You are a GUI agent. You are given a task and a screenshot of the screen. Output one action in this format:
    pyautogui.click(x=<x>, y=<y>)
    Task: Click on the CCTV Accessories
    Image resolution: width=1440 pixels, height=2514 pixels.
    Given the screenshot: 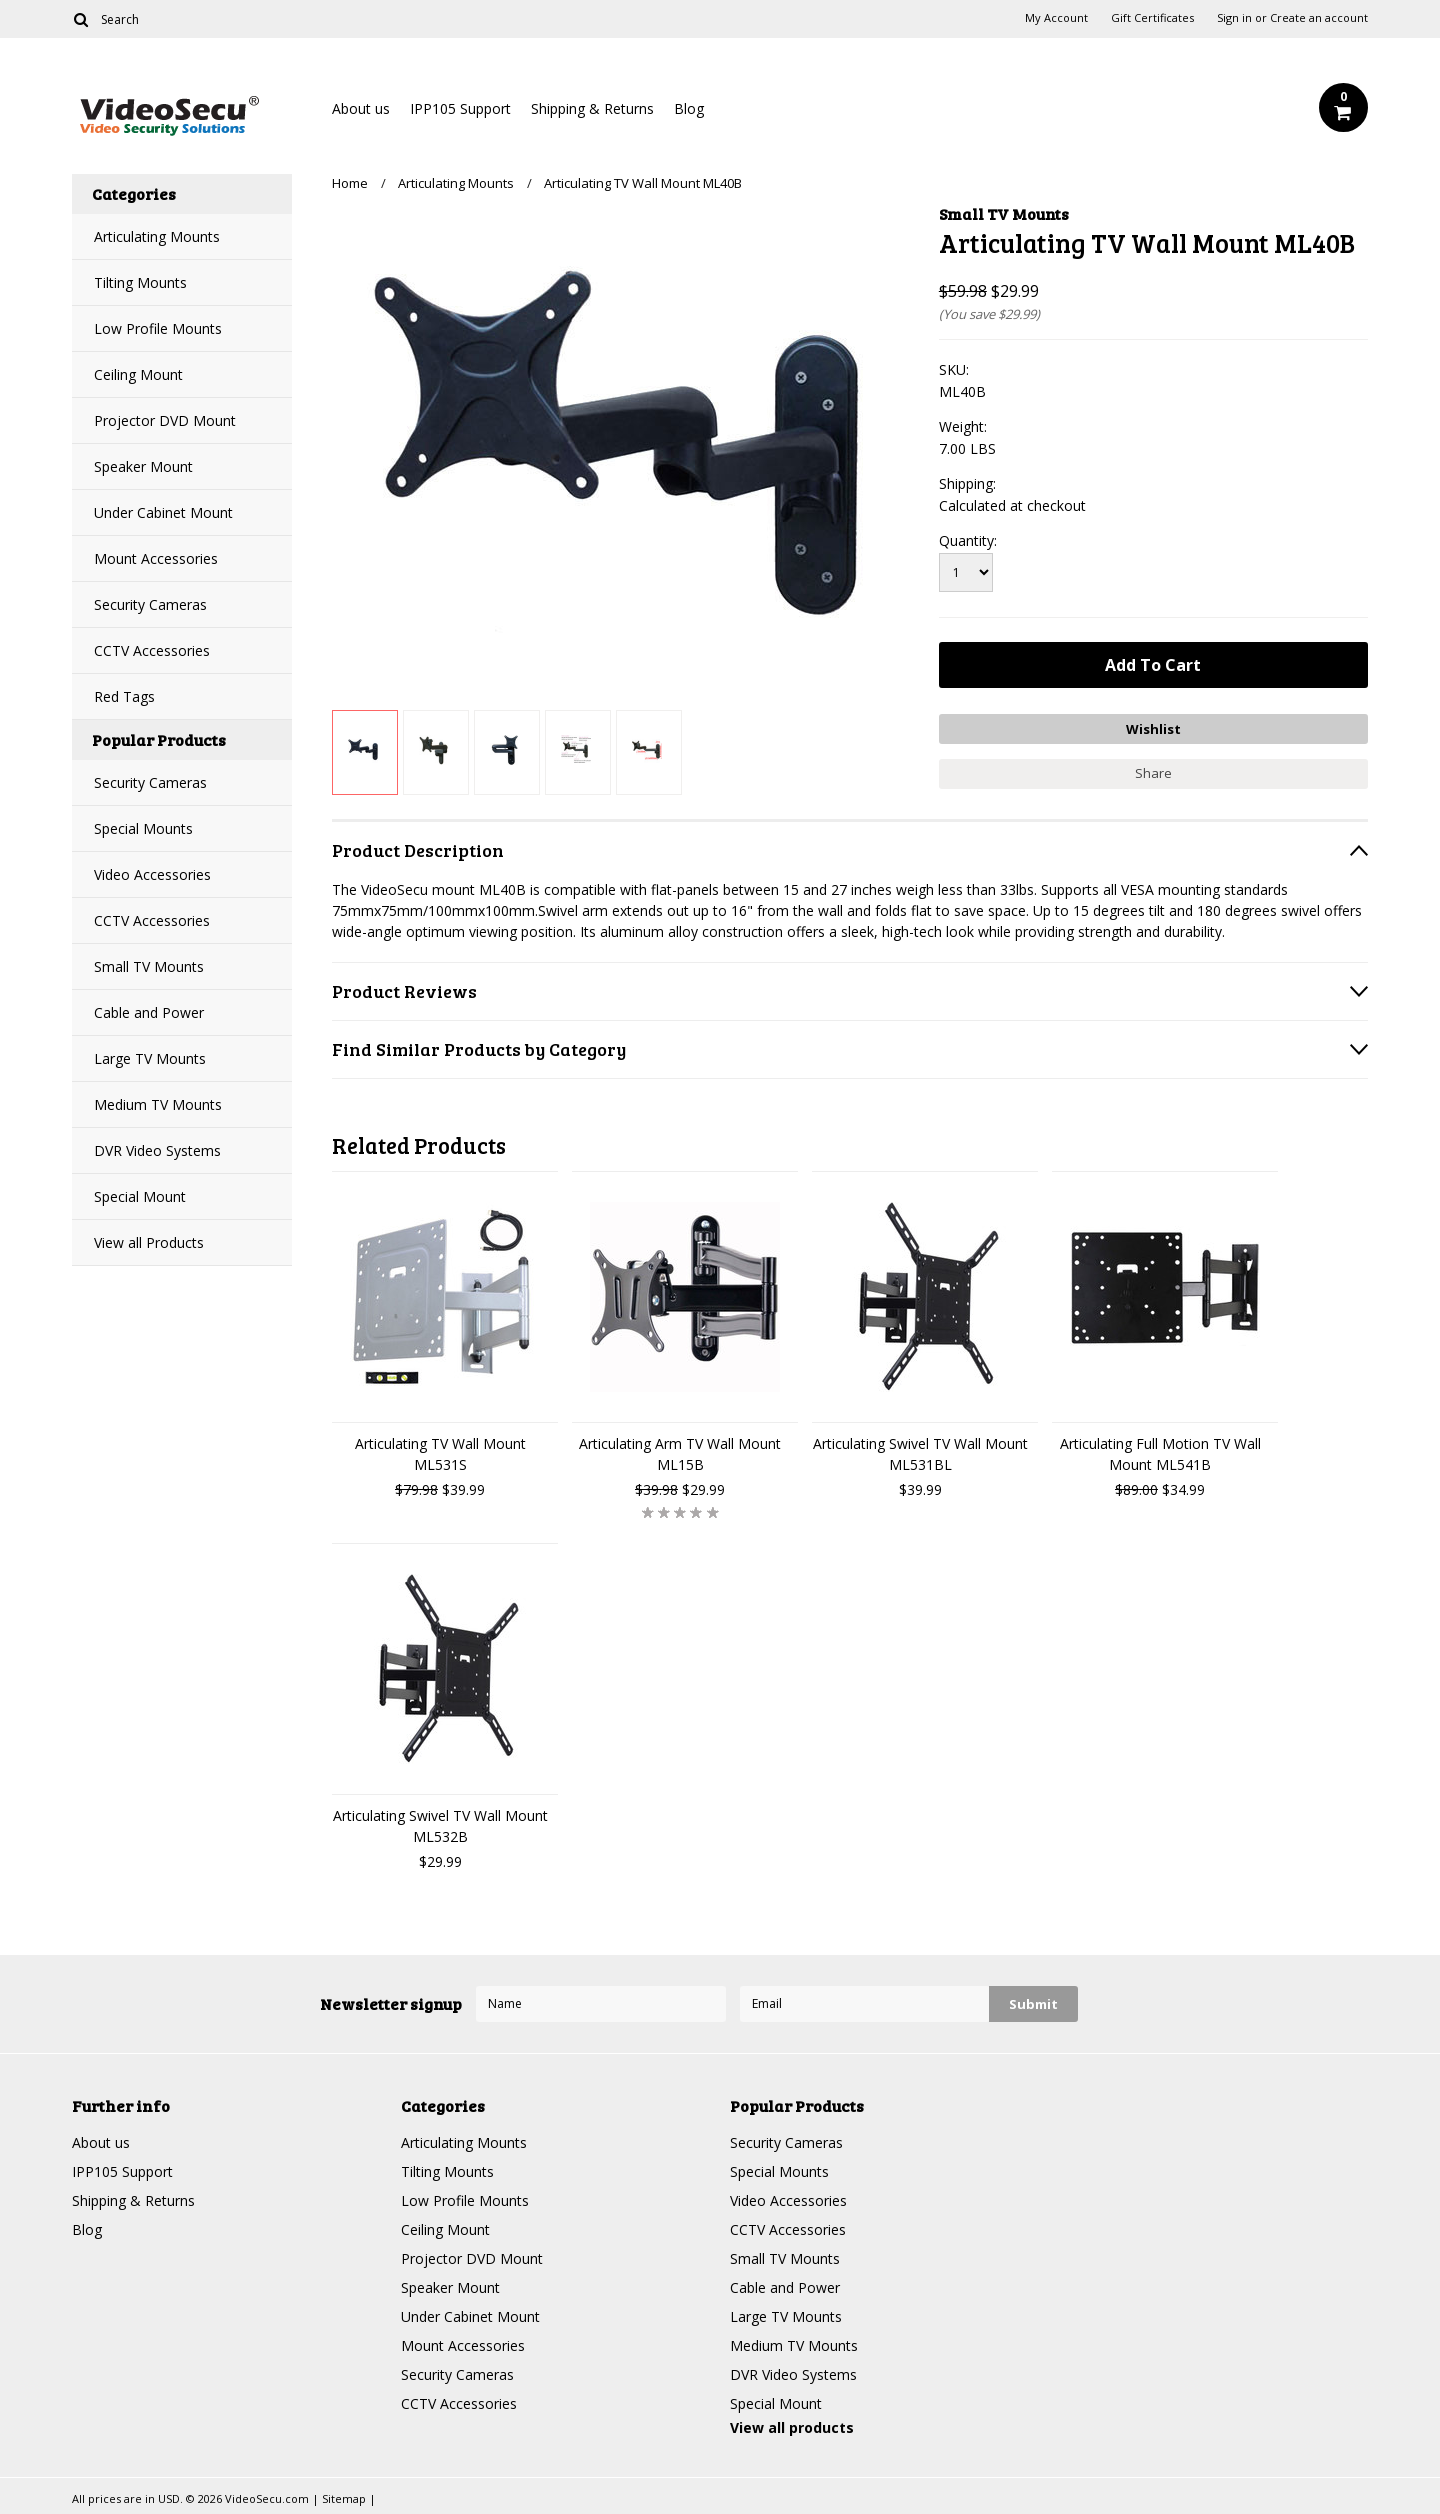 What is the action you would take?
    pyautogui.click(x=152, y=650)
    